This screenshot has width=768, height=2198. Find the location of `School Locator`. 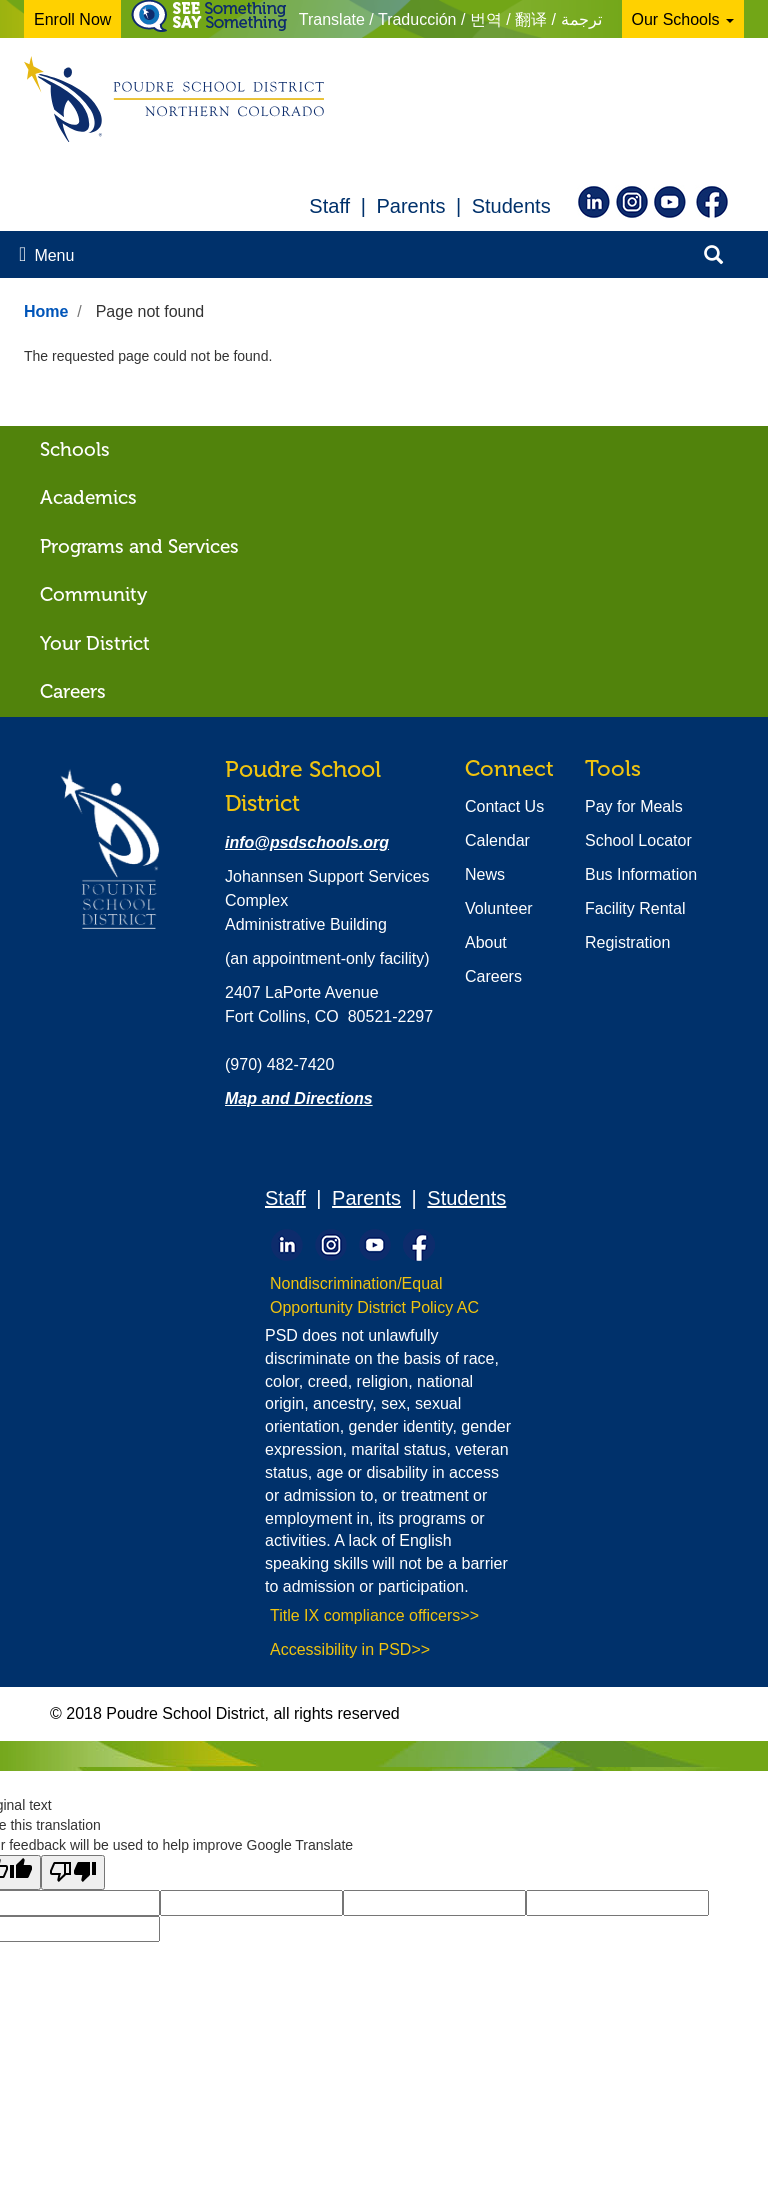

School Locator is located at coordinates (638, 840).